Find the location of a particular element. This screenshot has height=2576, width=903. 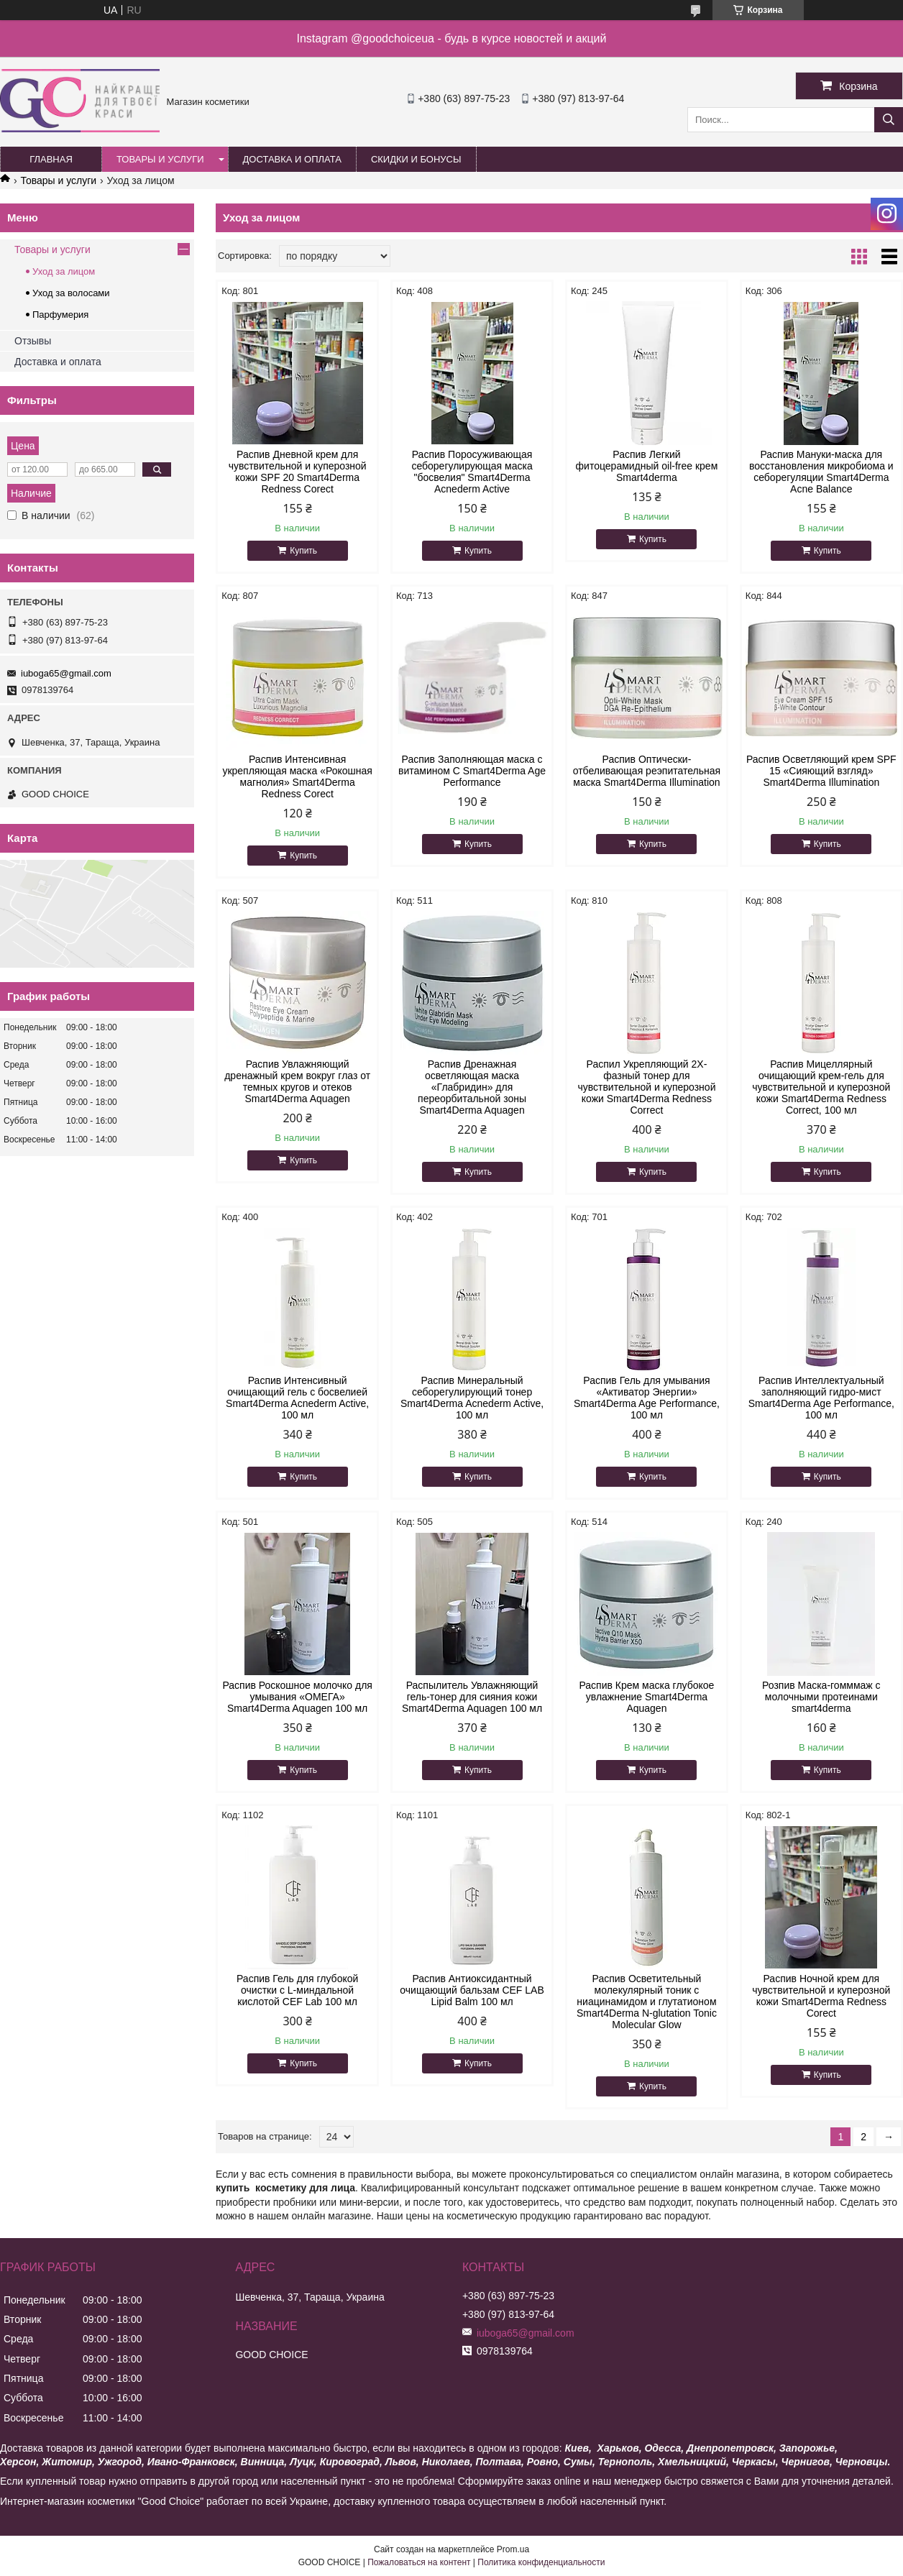

Уход за лицом is located at coordinates (63, 271).